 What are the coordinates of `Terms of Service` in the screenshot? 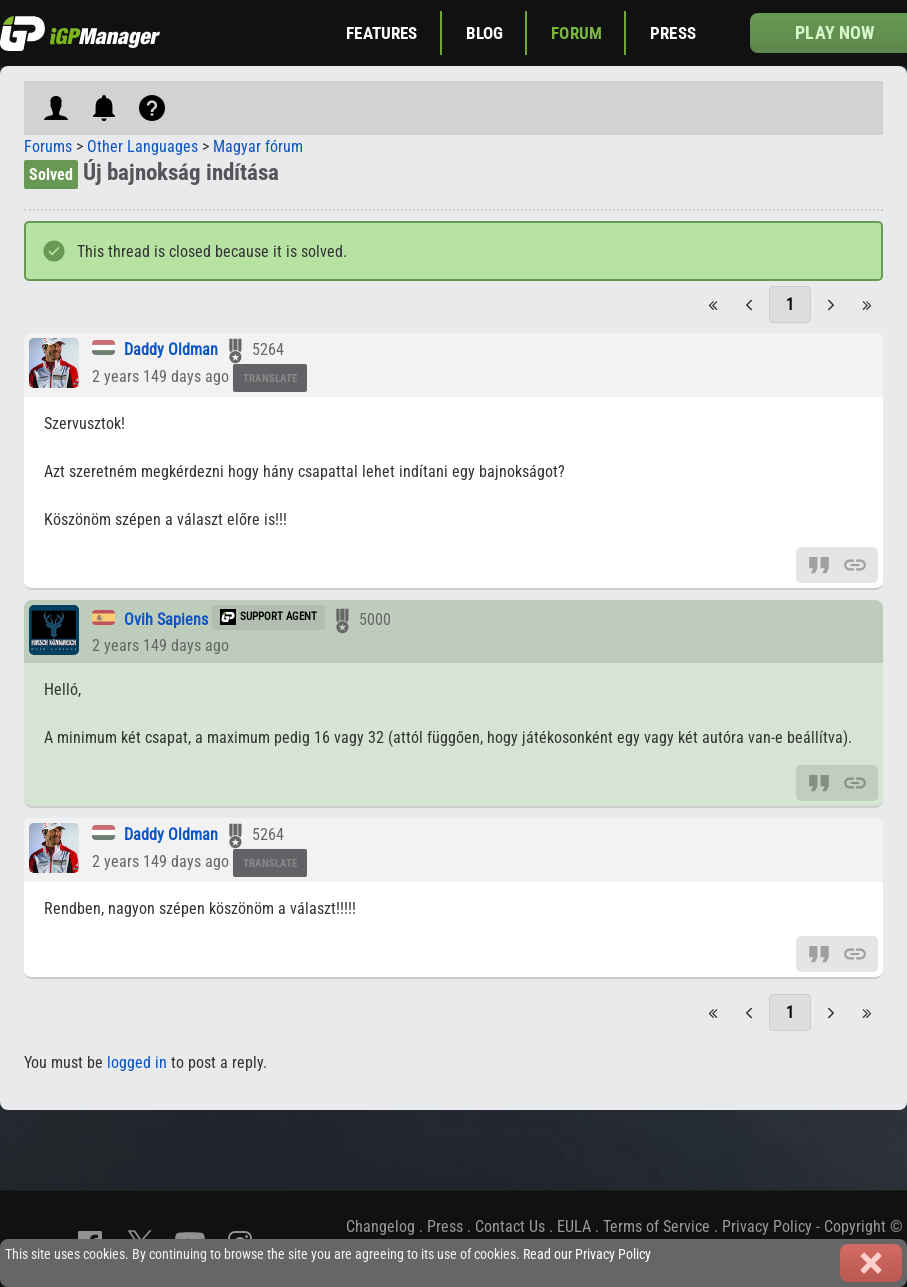 It's located at (656, 1226).